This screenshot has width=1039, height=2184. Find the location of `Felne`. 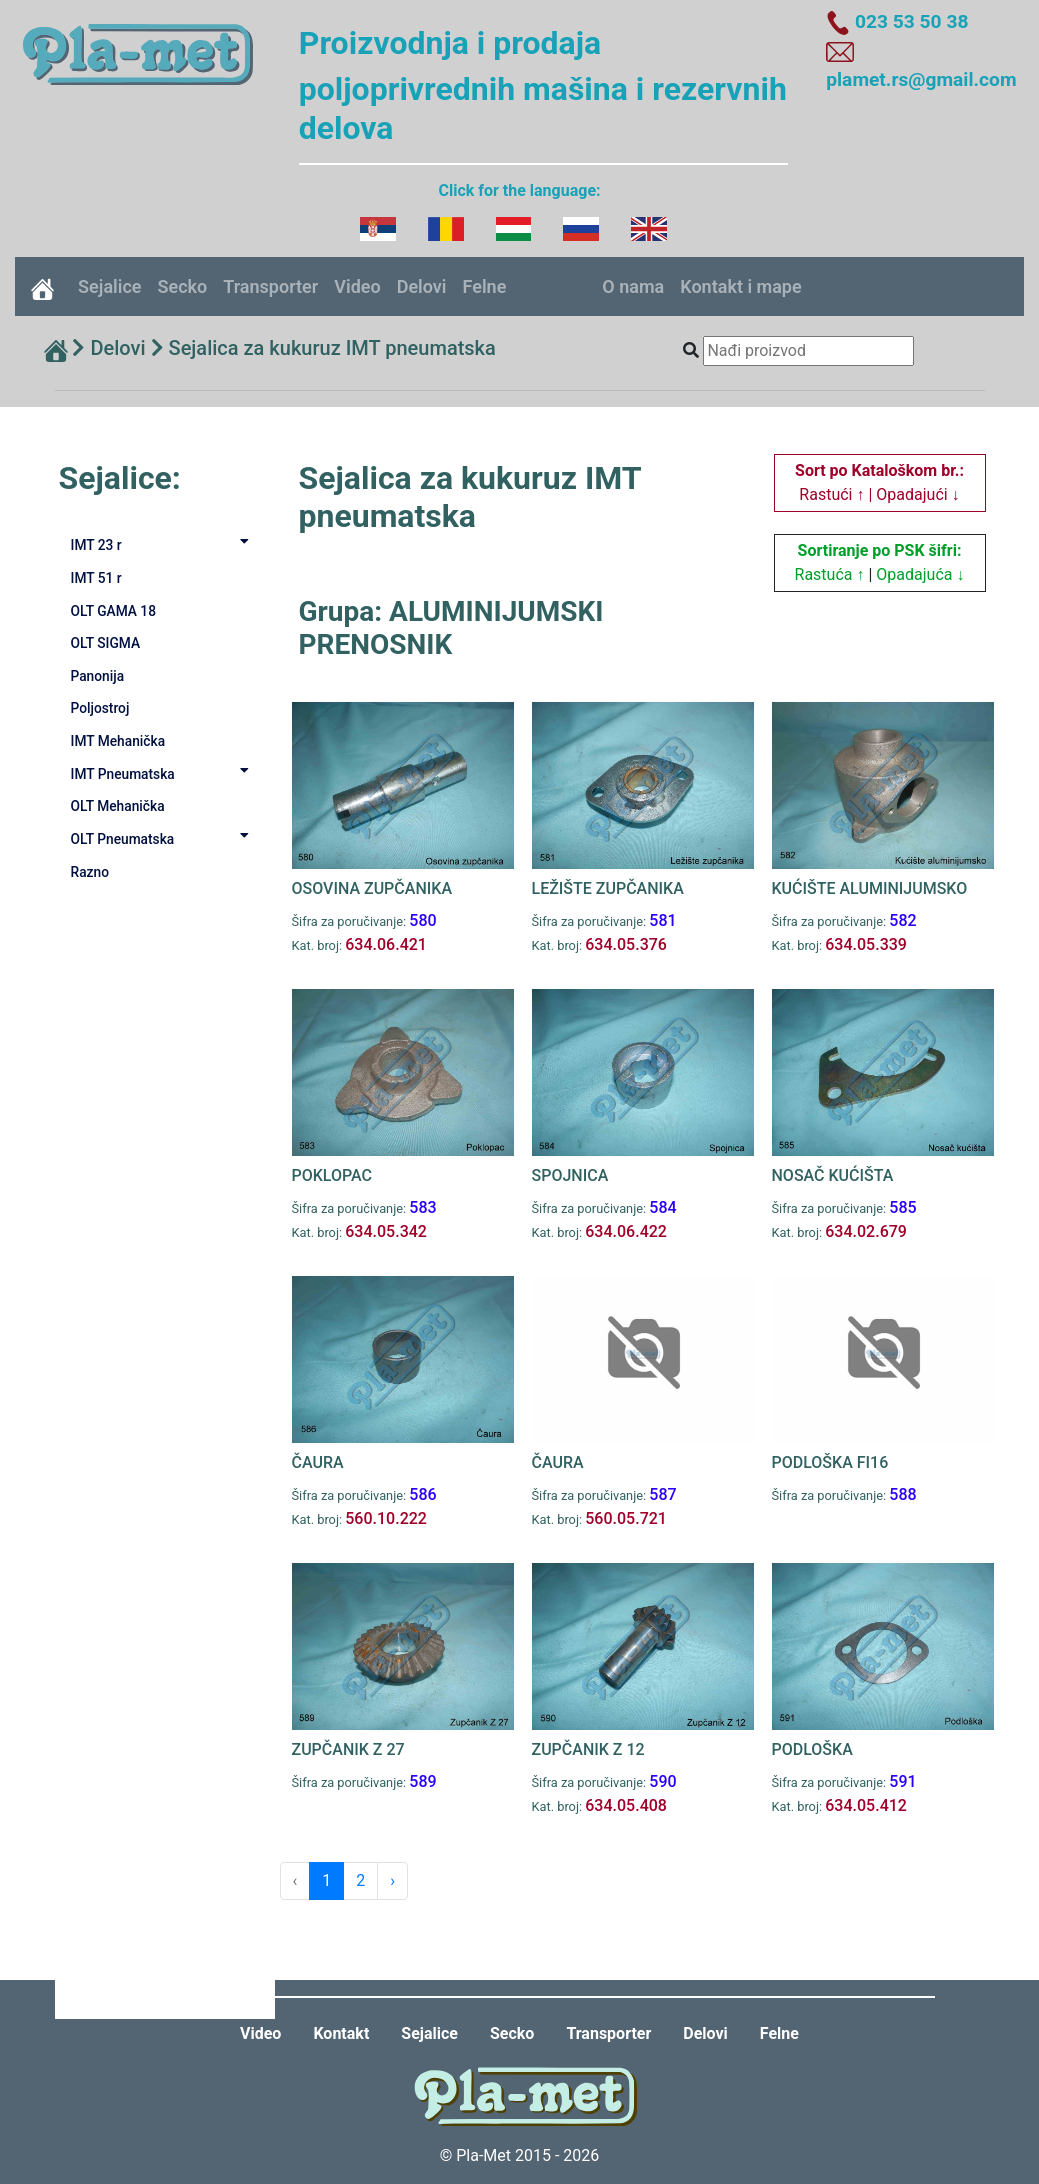

Felne is located at coordinates (485, 286).